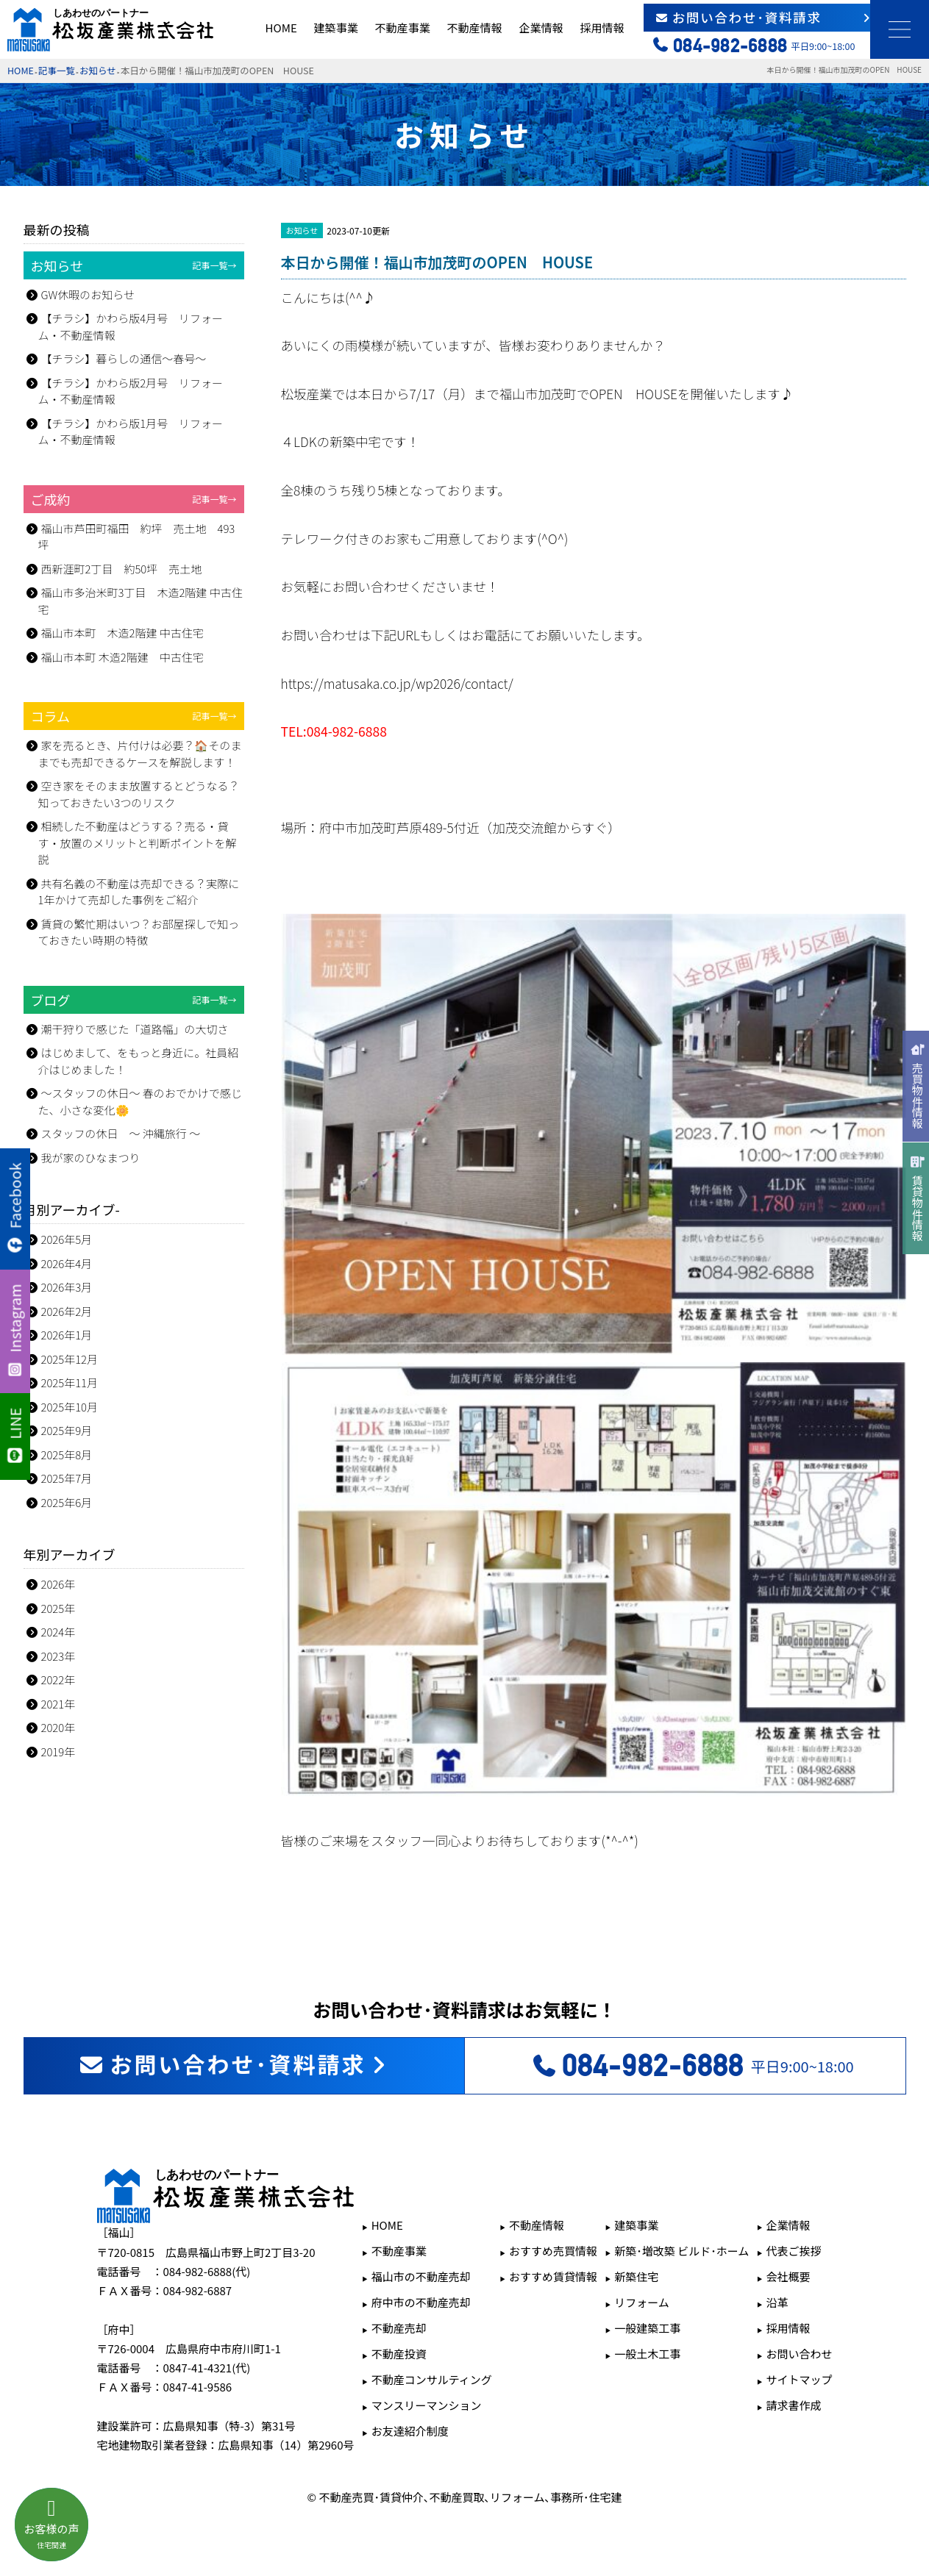 The height and width of the screenshot is (2576, 929). What do you see at coordinates (336, 27) in the screenshot?
I see `建築事業` at bounding box center [336, 27].